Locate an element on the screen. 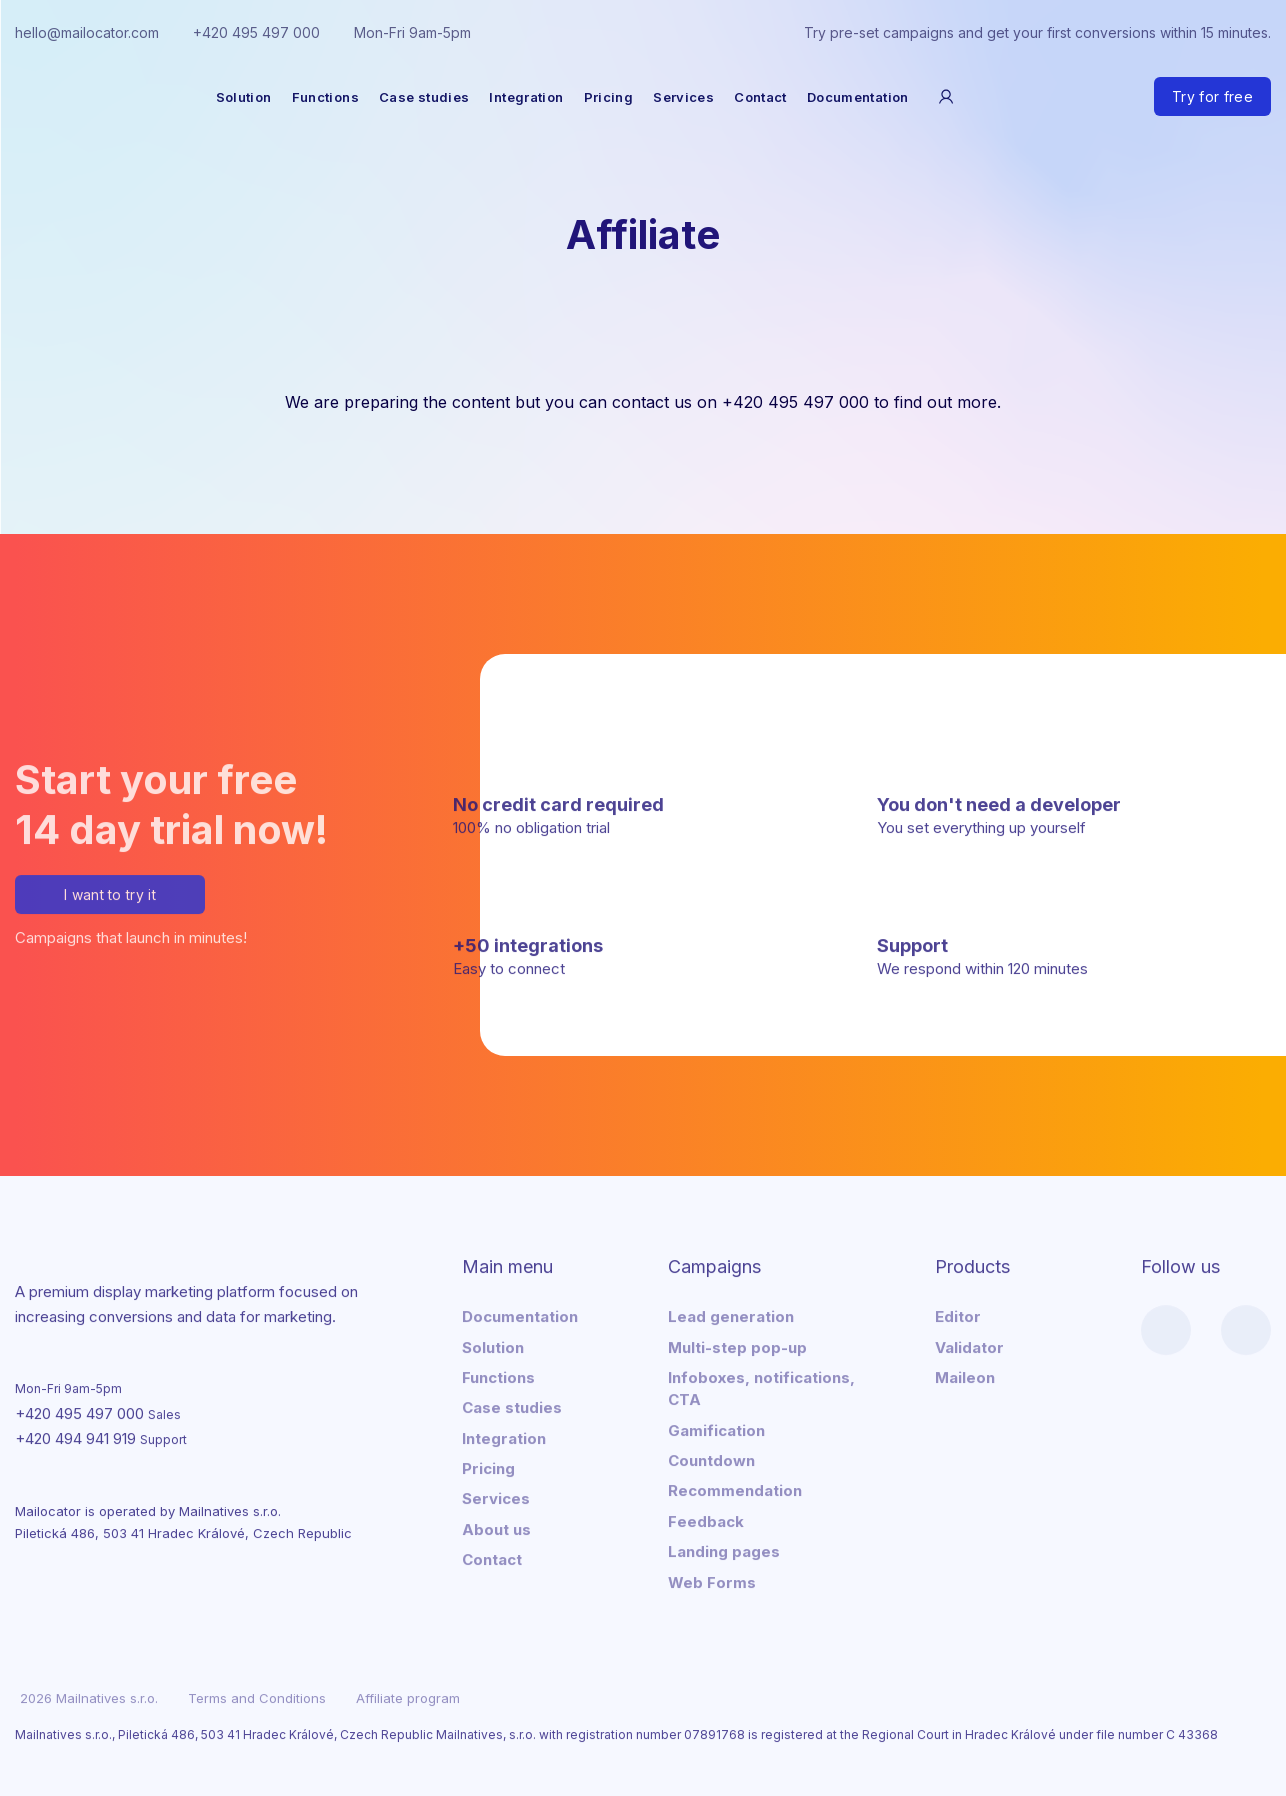 The width and height of the screenshot is (1286, 1796). Integration is located at coordinates (526, 97).